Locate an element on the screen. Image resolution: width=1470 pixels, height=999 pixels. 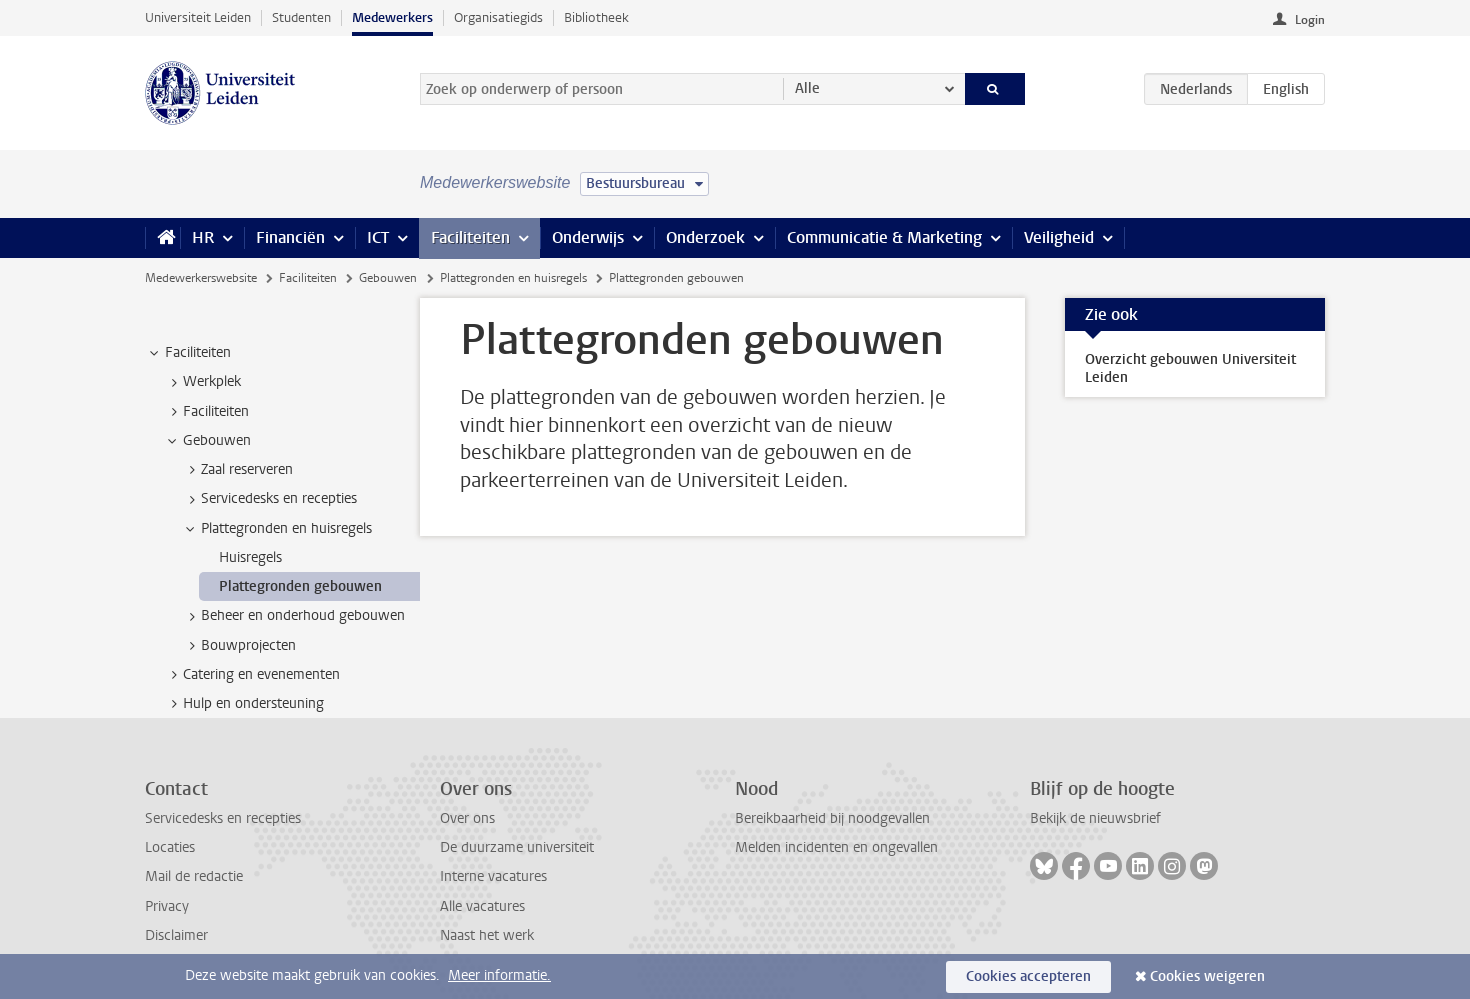
Bibliotheek is located at coordinates (596, 17).